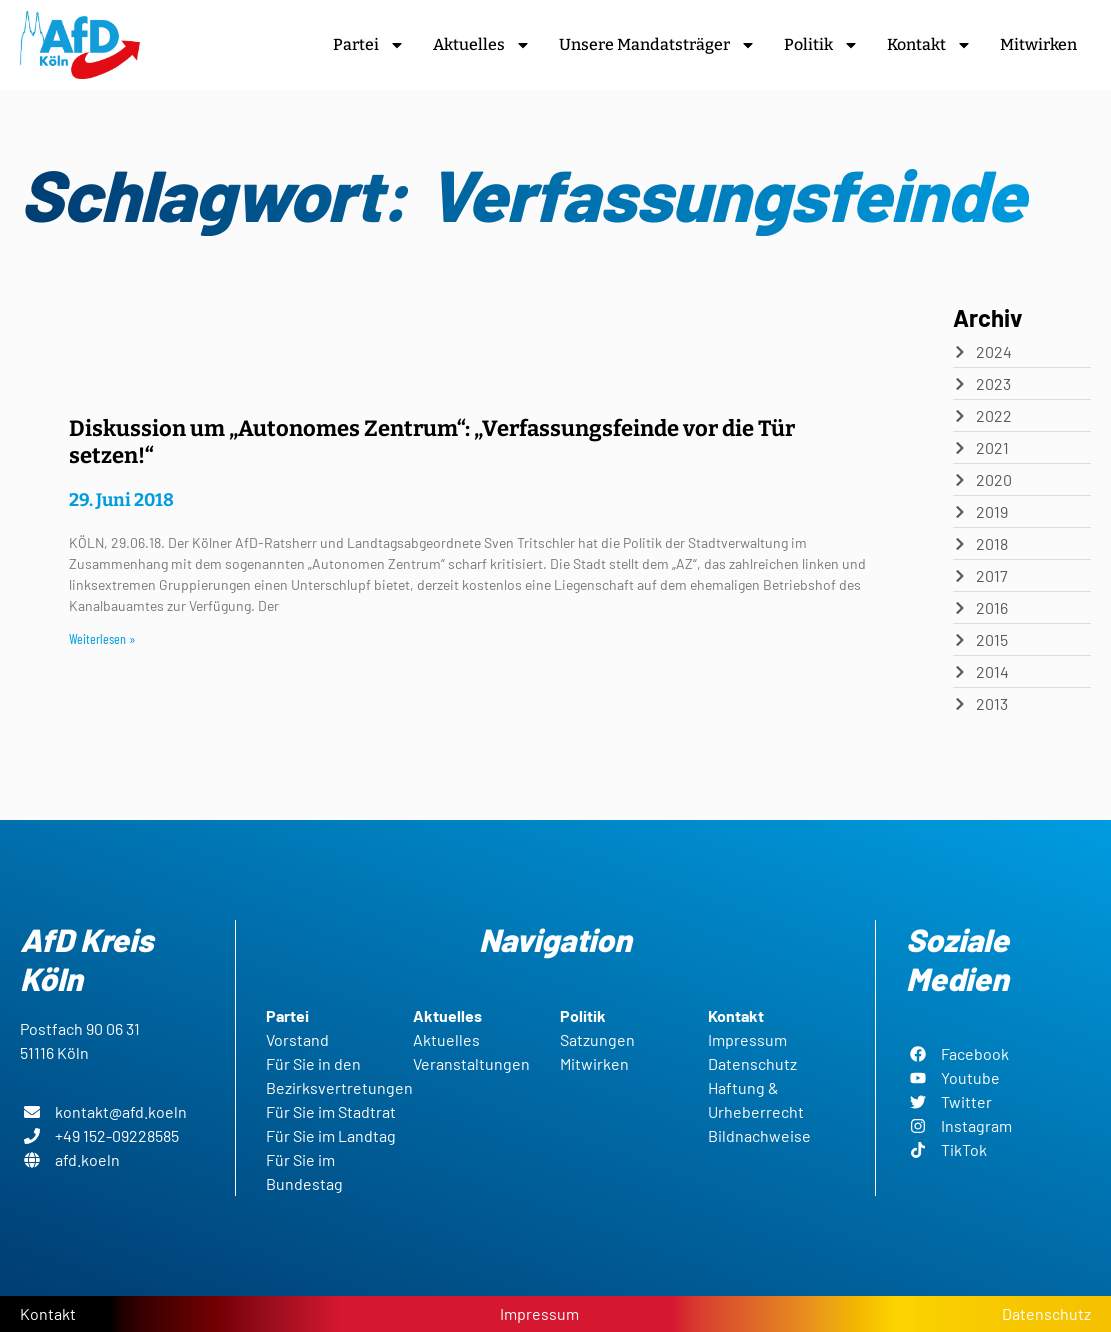 The image size is (1111, 1332). Describe the element at coordinates (432, 441) in the screenshot. I see `Diskussion um „Autonomes Zentrum“: „Verfassungsfeinde vor die Tür setzen!“` at that location.